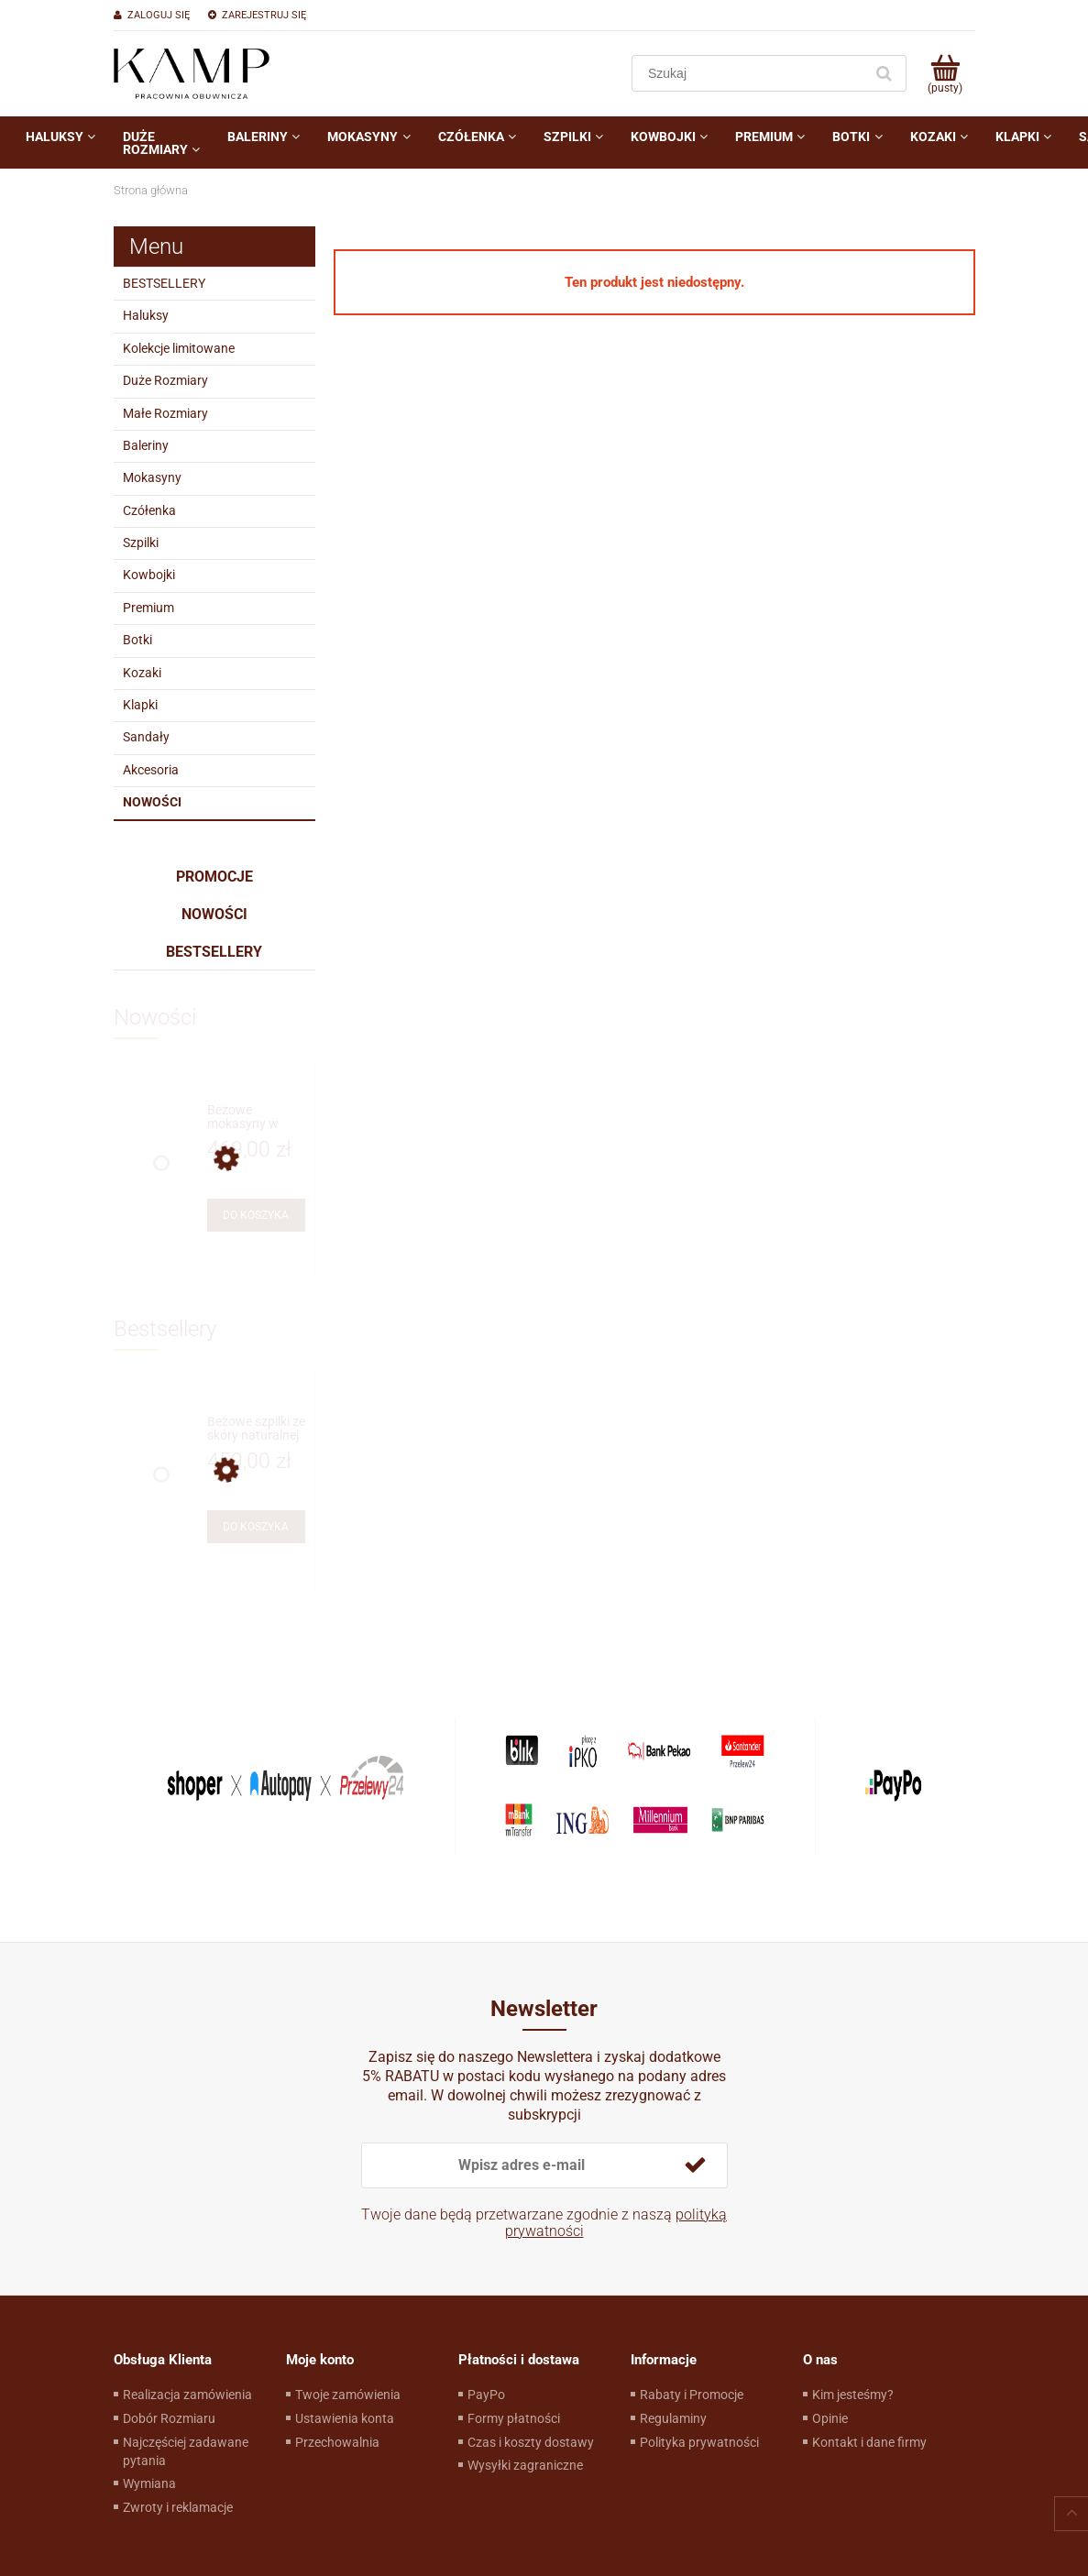 This screenshot has width=1088, height=2576. I want to click on Nowości, so click(152, 802).